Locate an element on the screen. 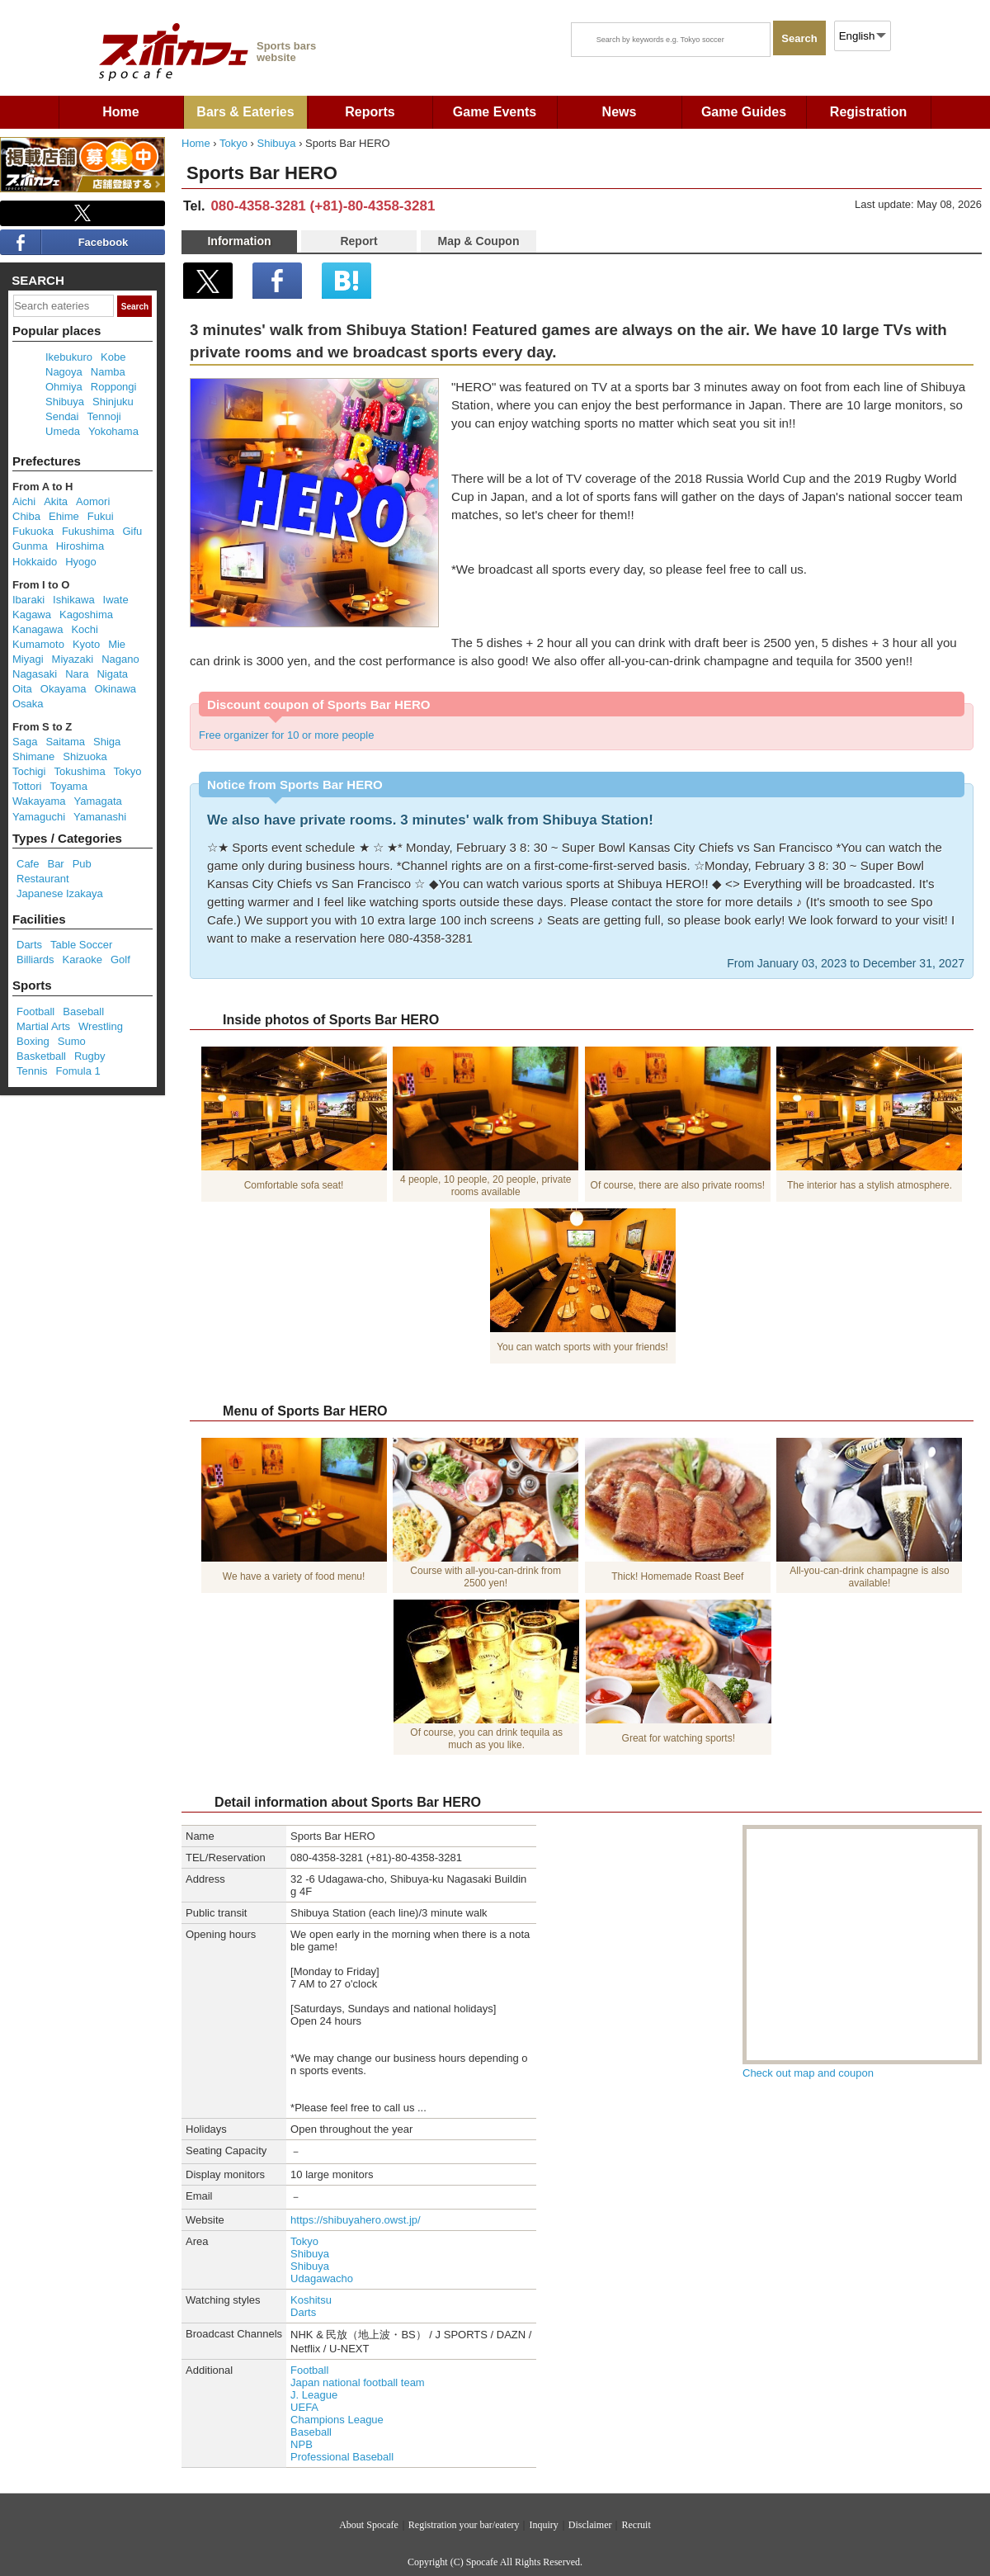 This screenshot has height=2576, width=990. Yamagata is located at coordinates (98, 801).